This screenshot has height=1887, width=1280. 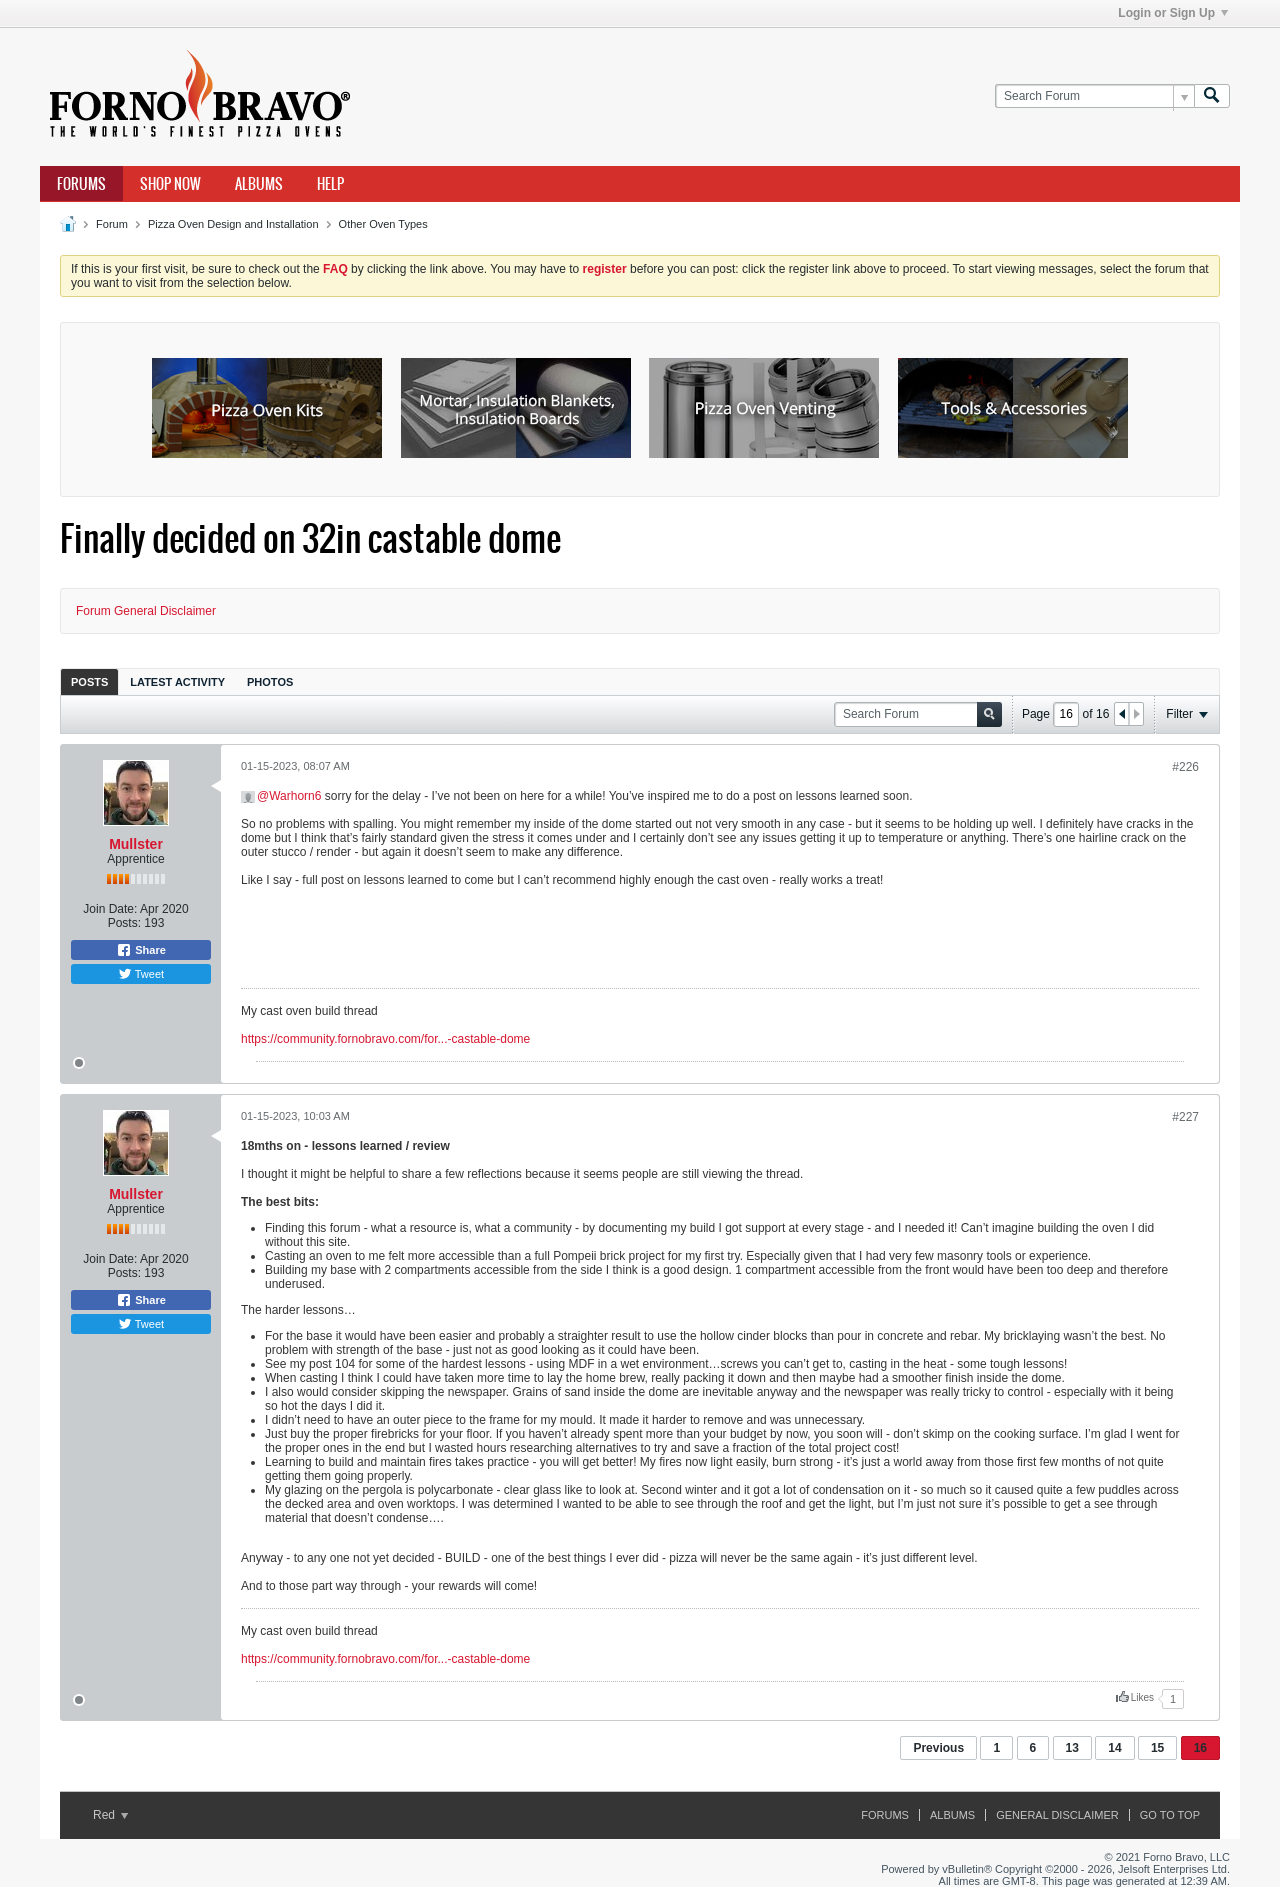 I want to click on 16, so click(x=1200, y=1748).